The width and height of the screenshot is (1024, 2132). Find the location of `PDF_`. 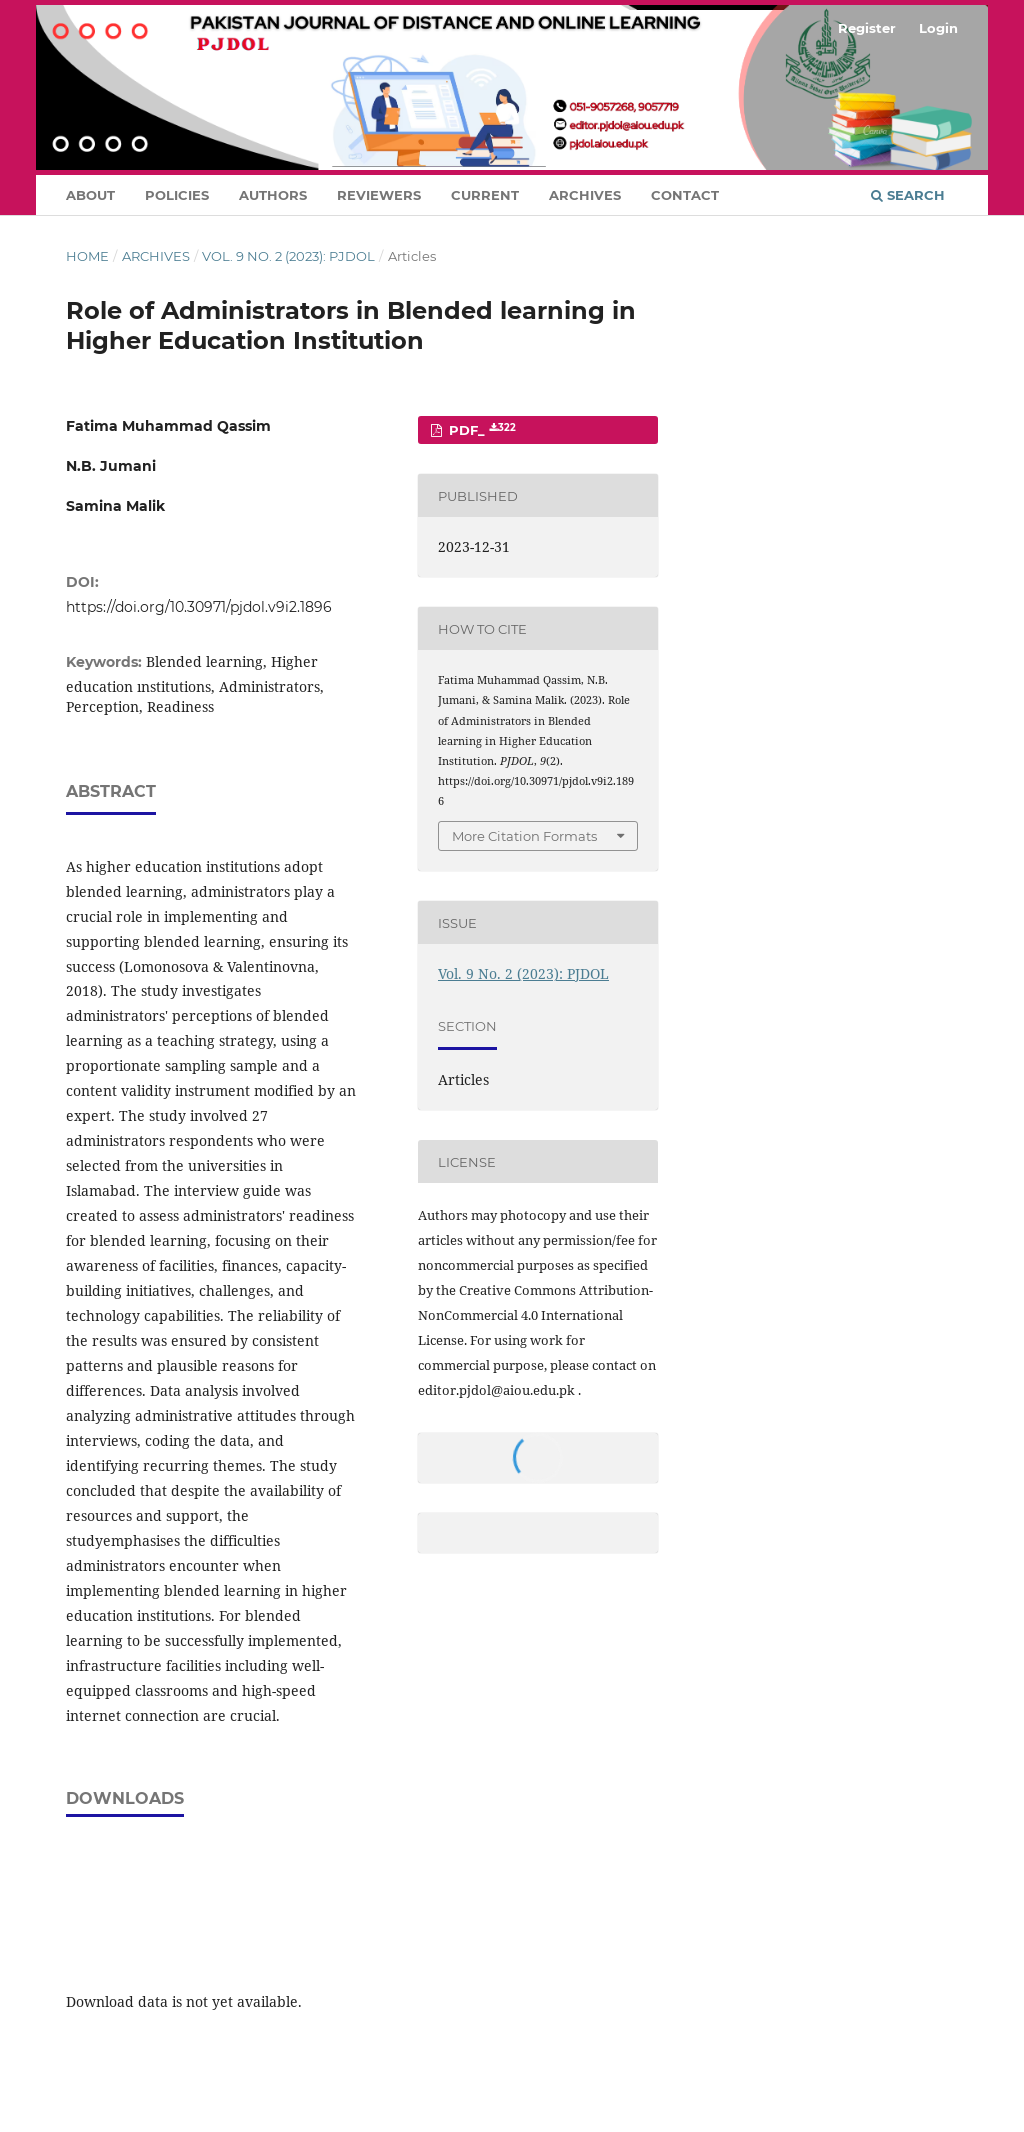

PDF_ is located at coordinates (480, 430).